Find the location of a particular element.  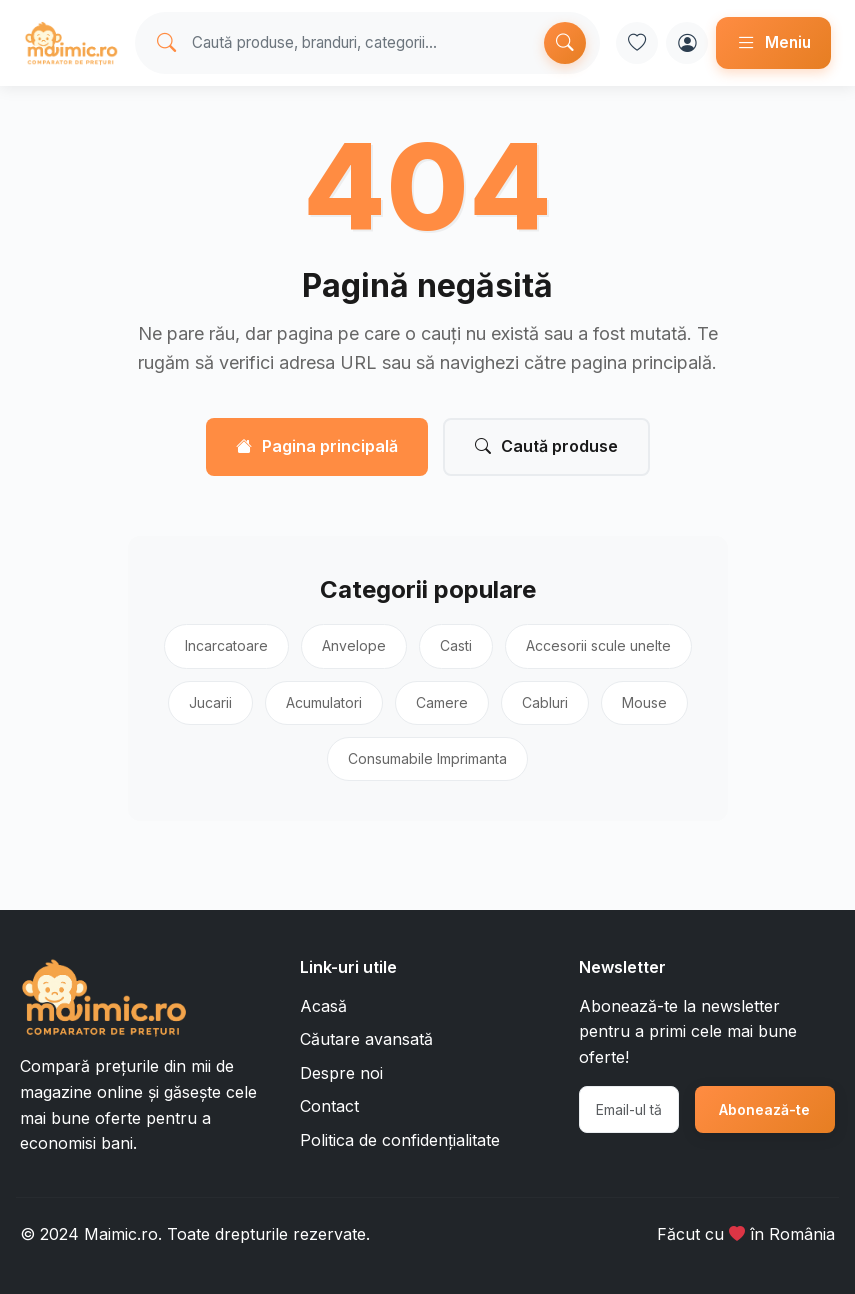

Cabluri is located at coordinates (545, 702).